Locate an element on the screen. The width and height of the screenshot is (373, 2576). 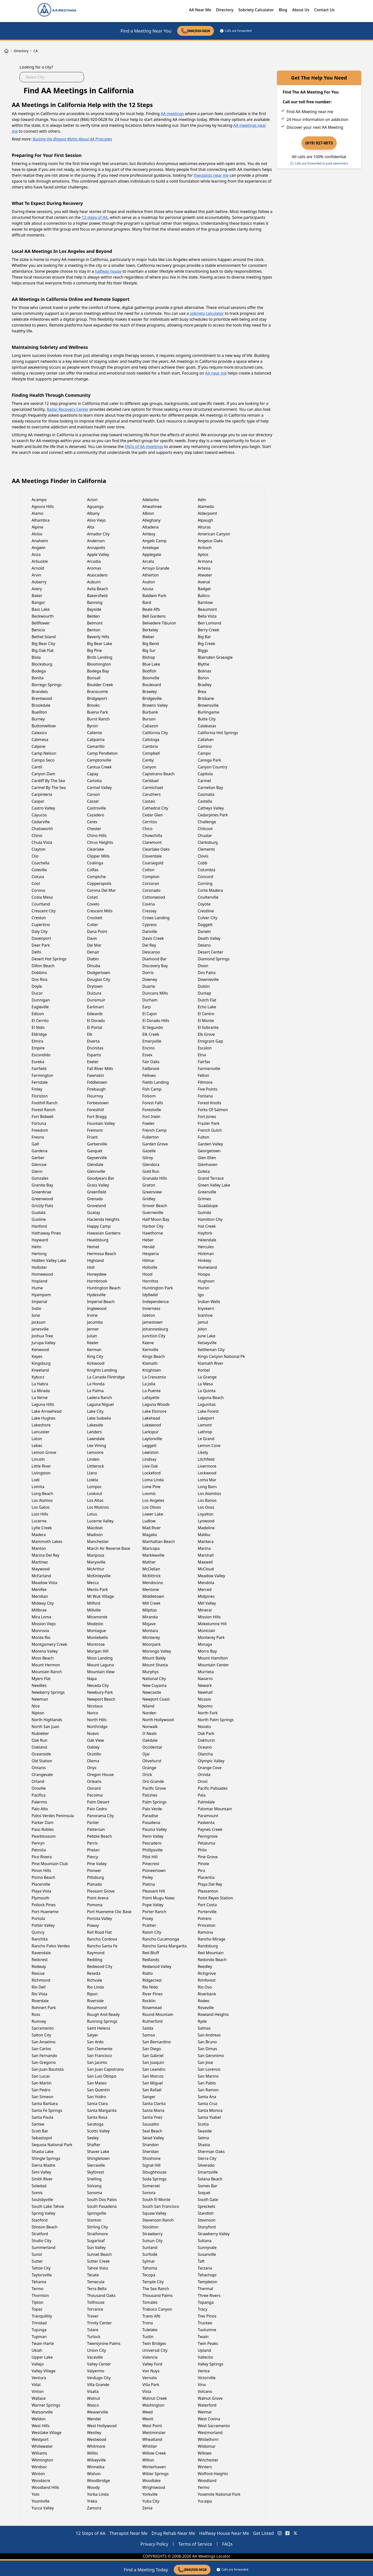
Poway is located at coordinates (93, 1925).